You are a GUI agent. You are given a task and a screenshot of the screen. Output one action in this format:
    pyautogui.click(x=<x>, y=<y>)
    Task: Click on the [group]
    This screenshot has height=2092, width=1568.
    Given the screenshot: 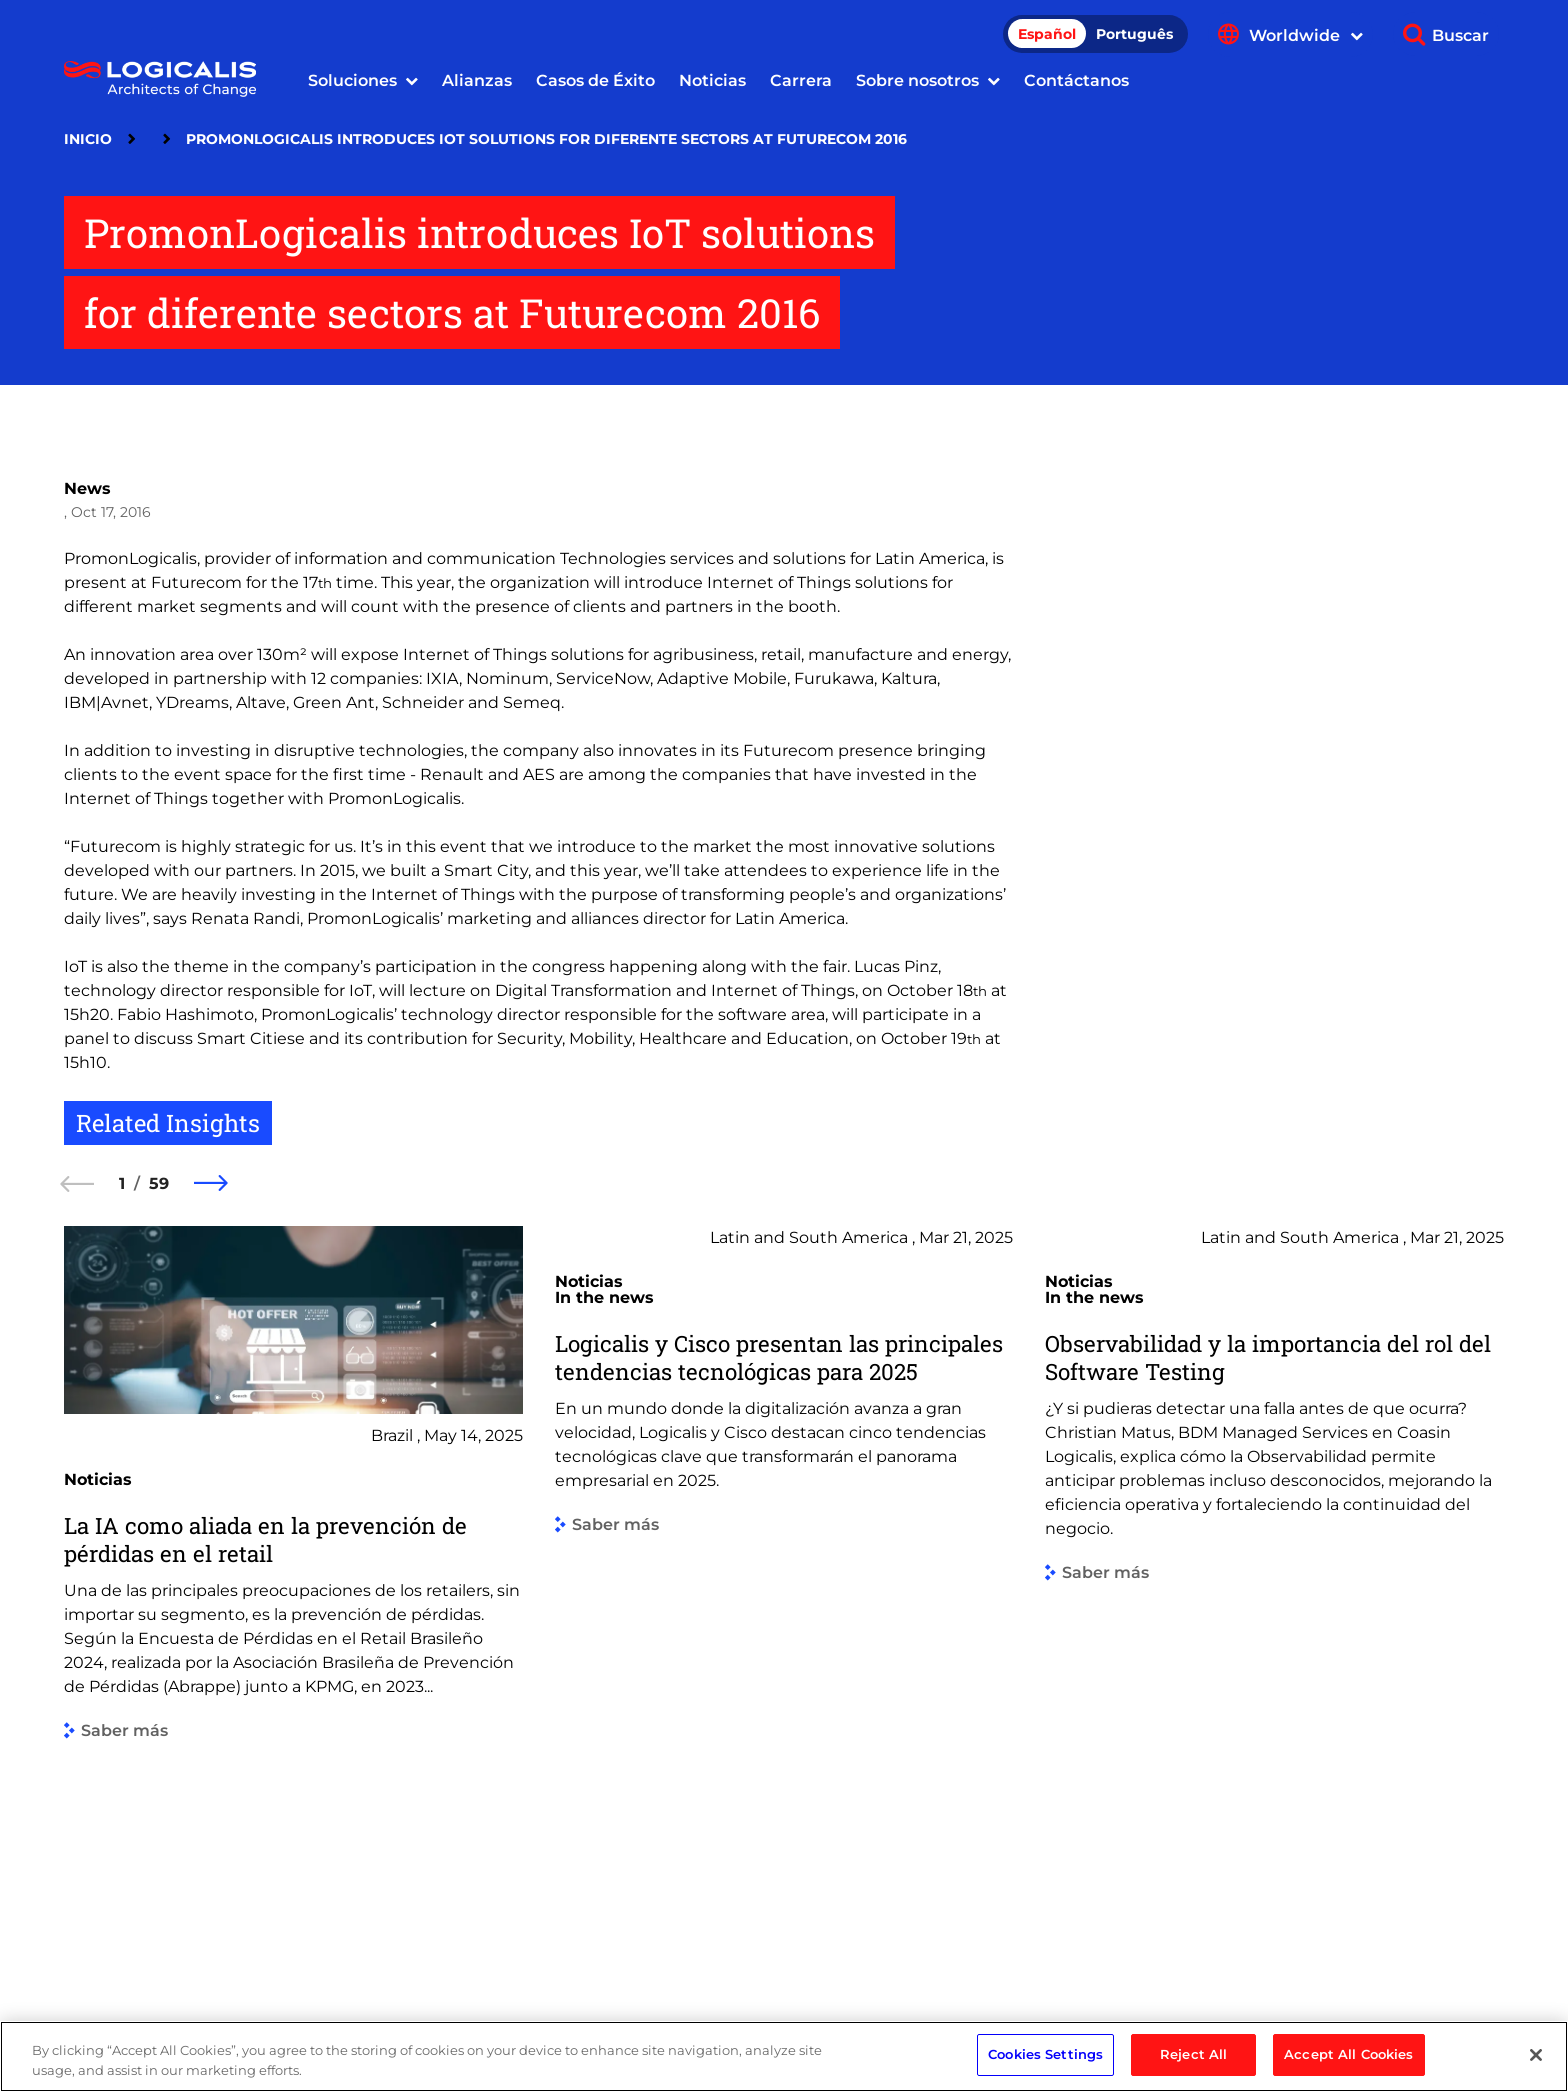 What is the action you would take?
    pyautogui.click(x=293, y=1593)
    